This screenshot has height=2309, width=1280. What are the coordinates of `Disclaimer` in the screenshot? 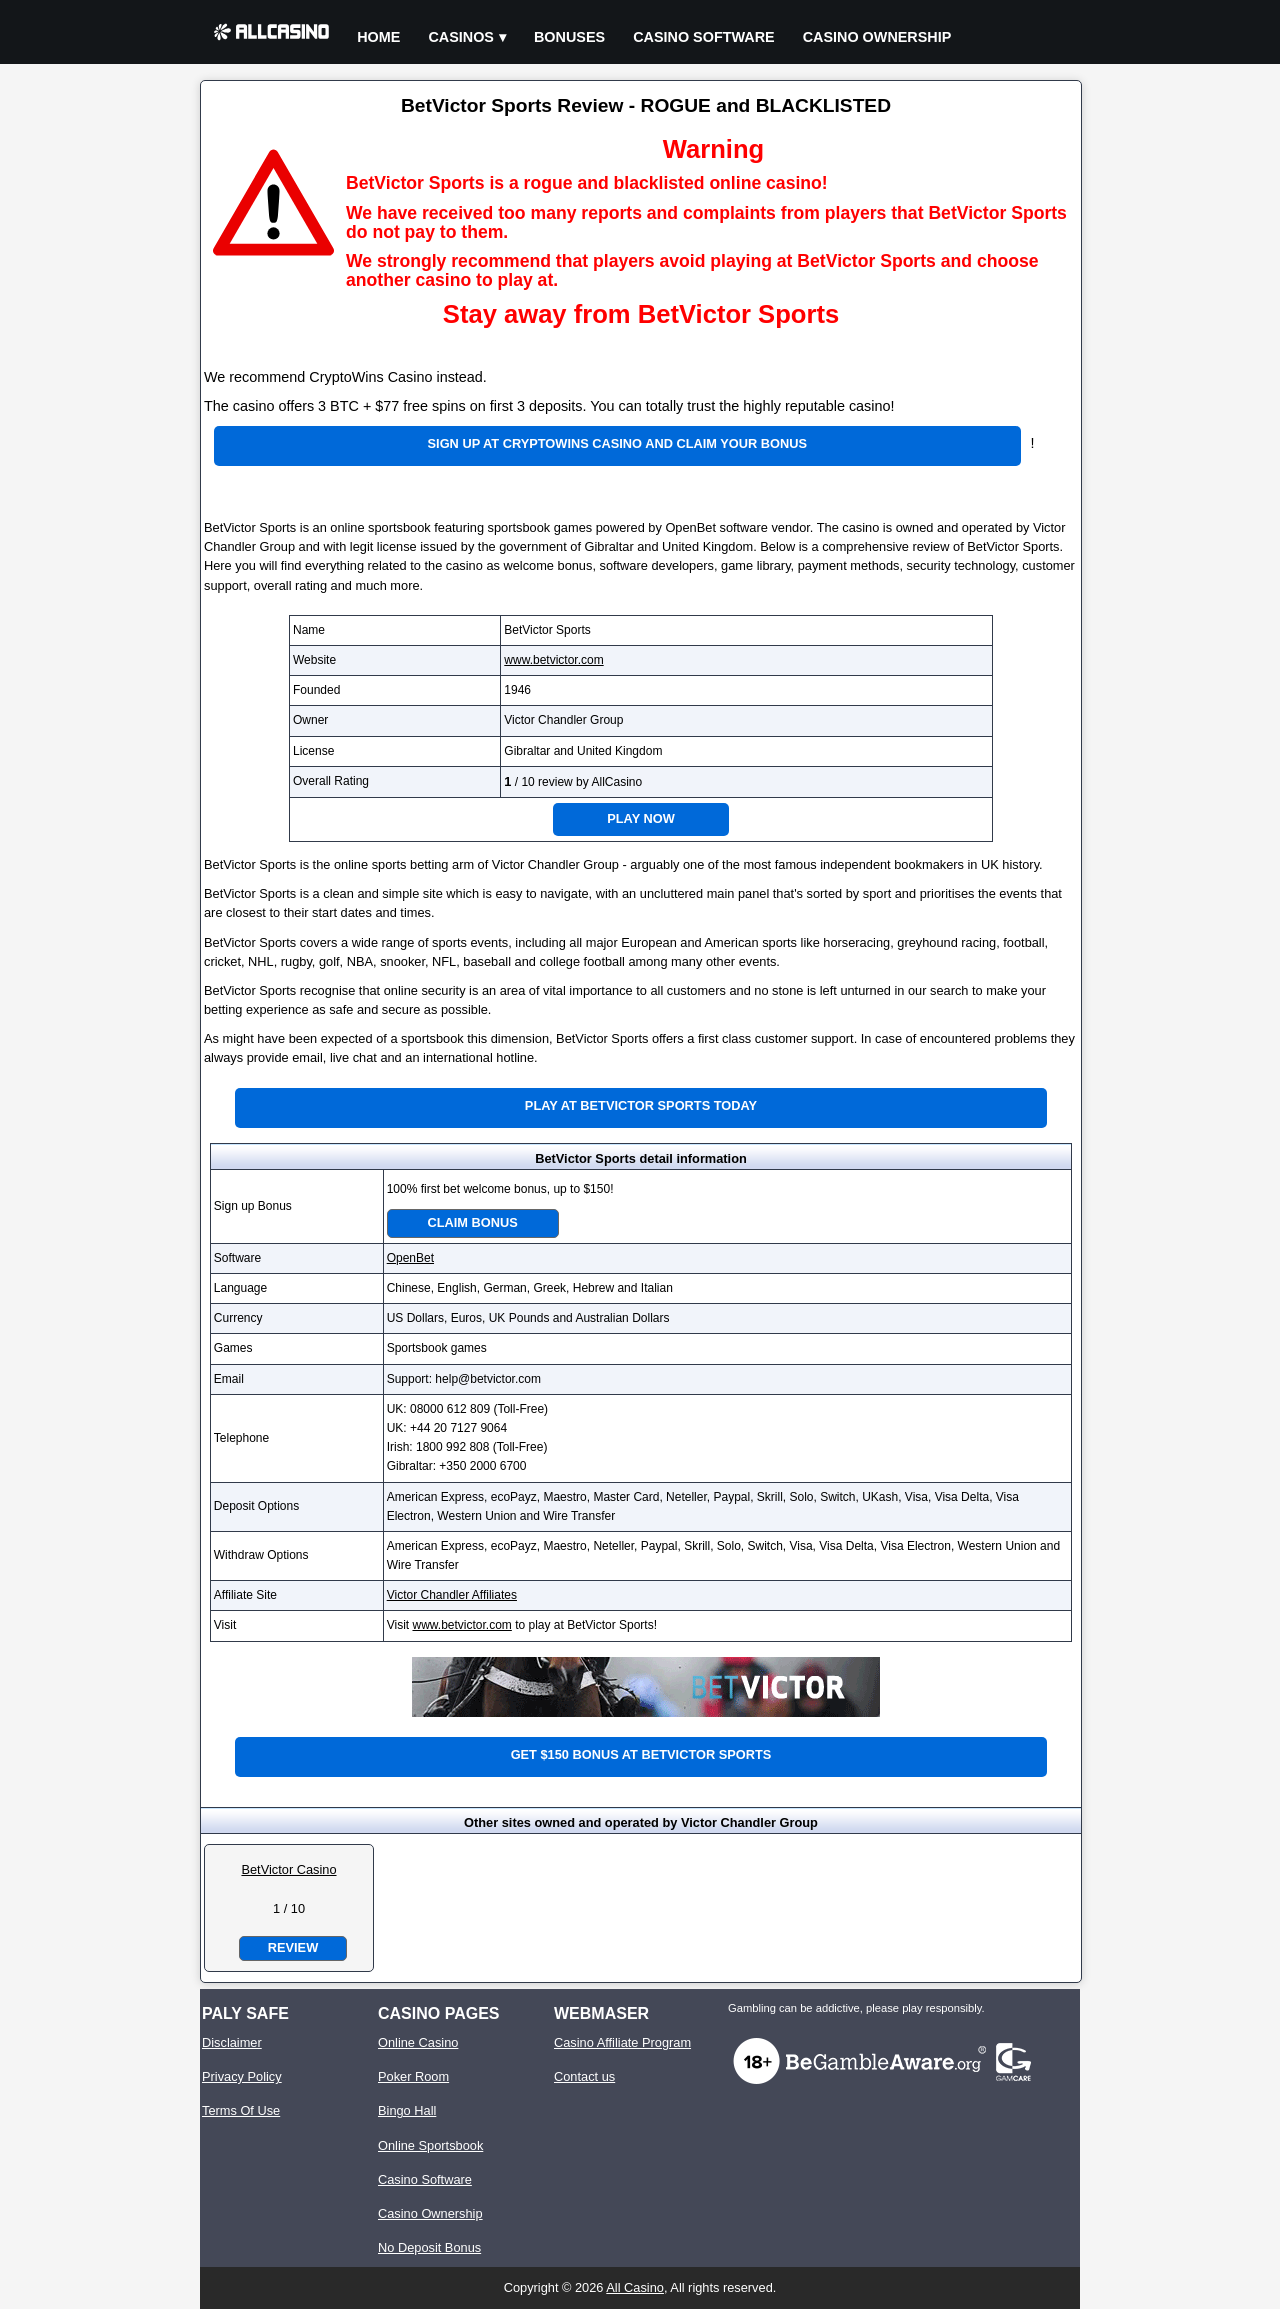 It's located at (232, 2042).